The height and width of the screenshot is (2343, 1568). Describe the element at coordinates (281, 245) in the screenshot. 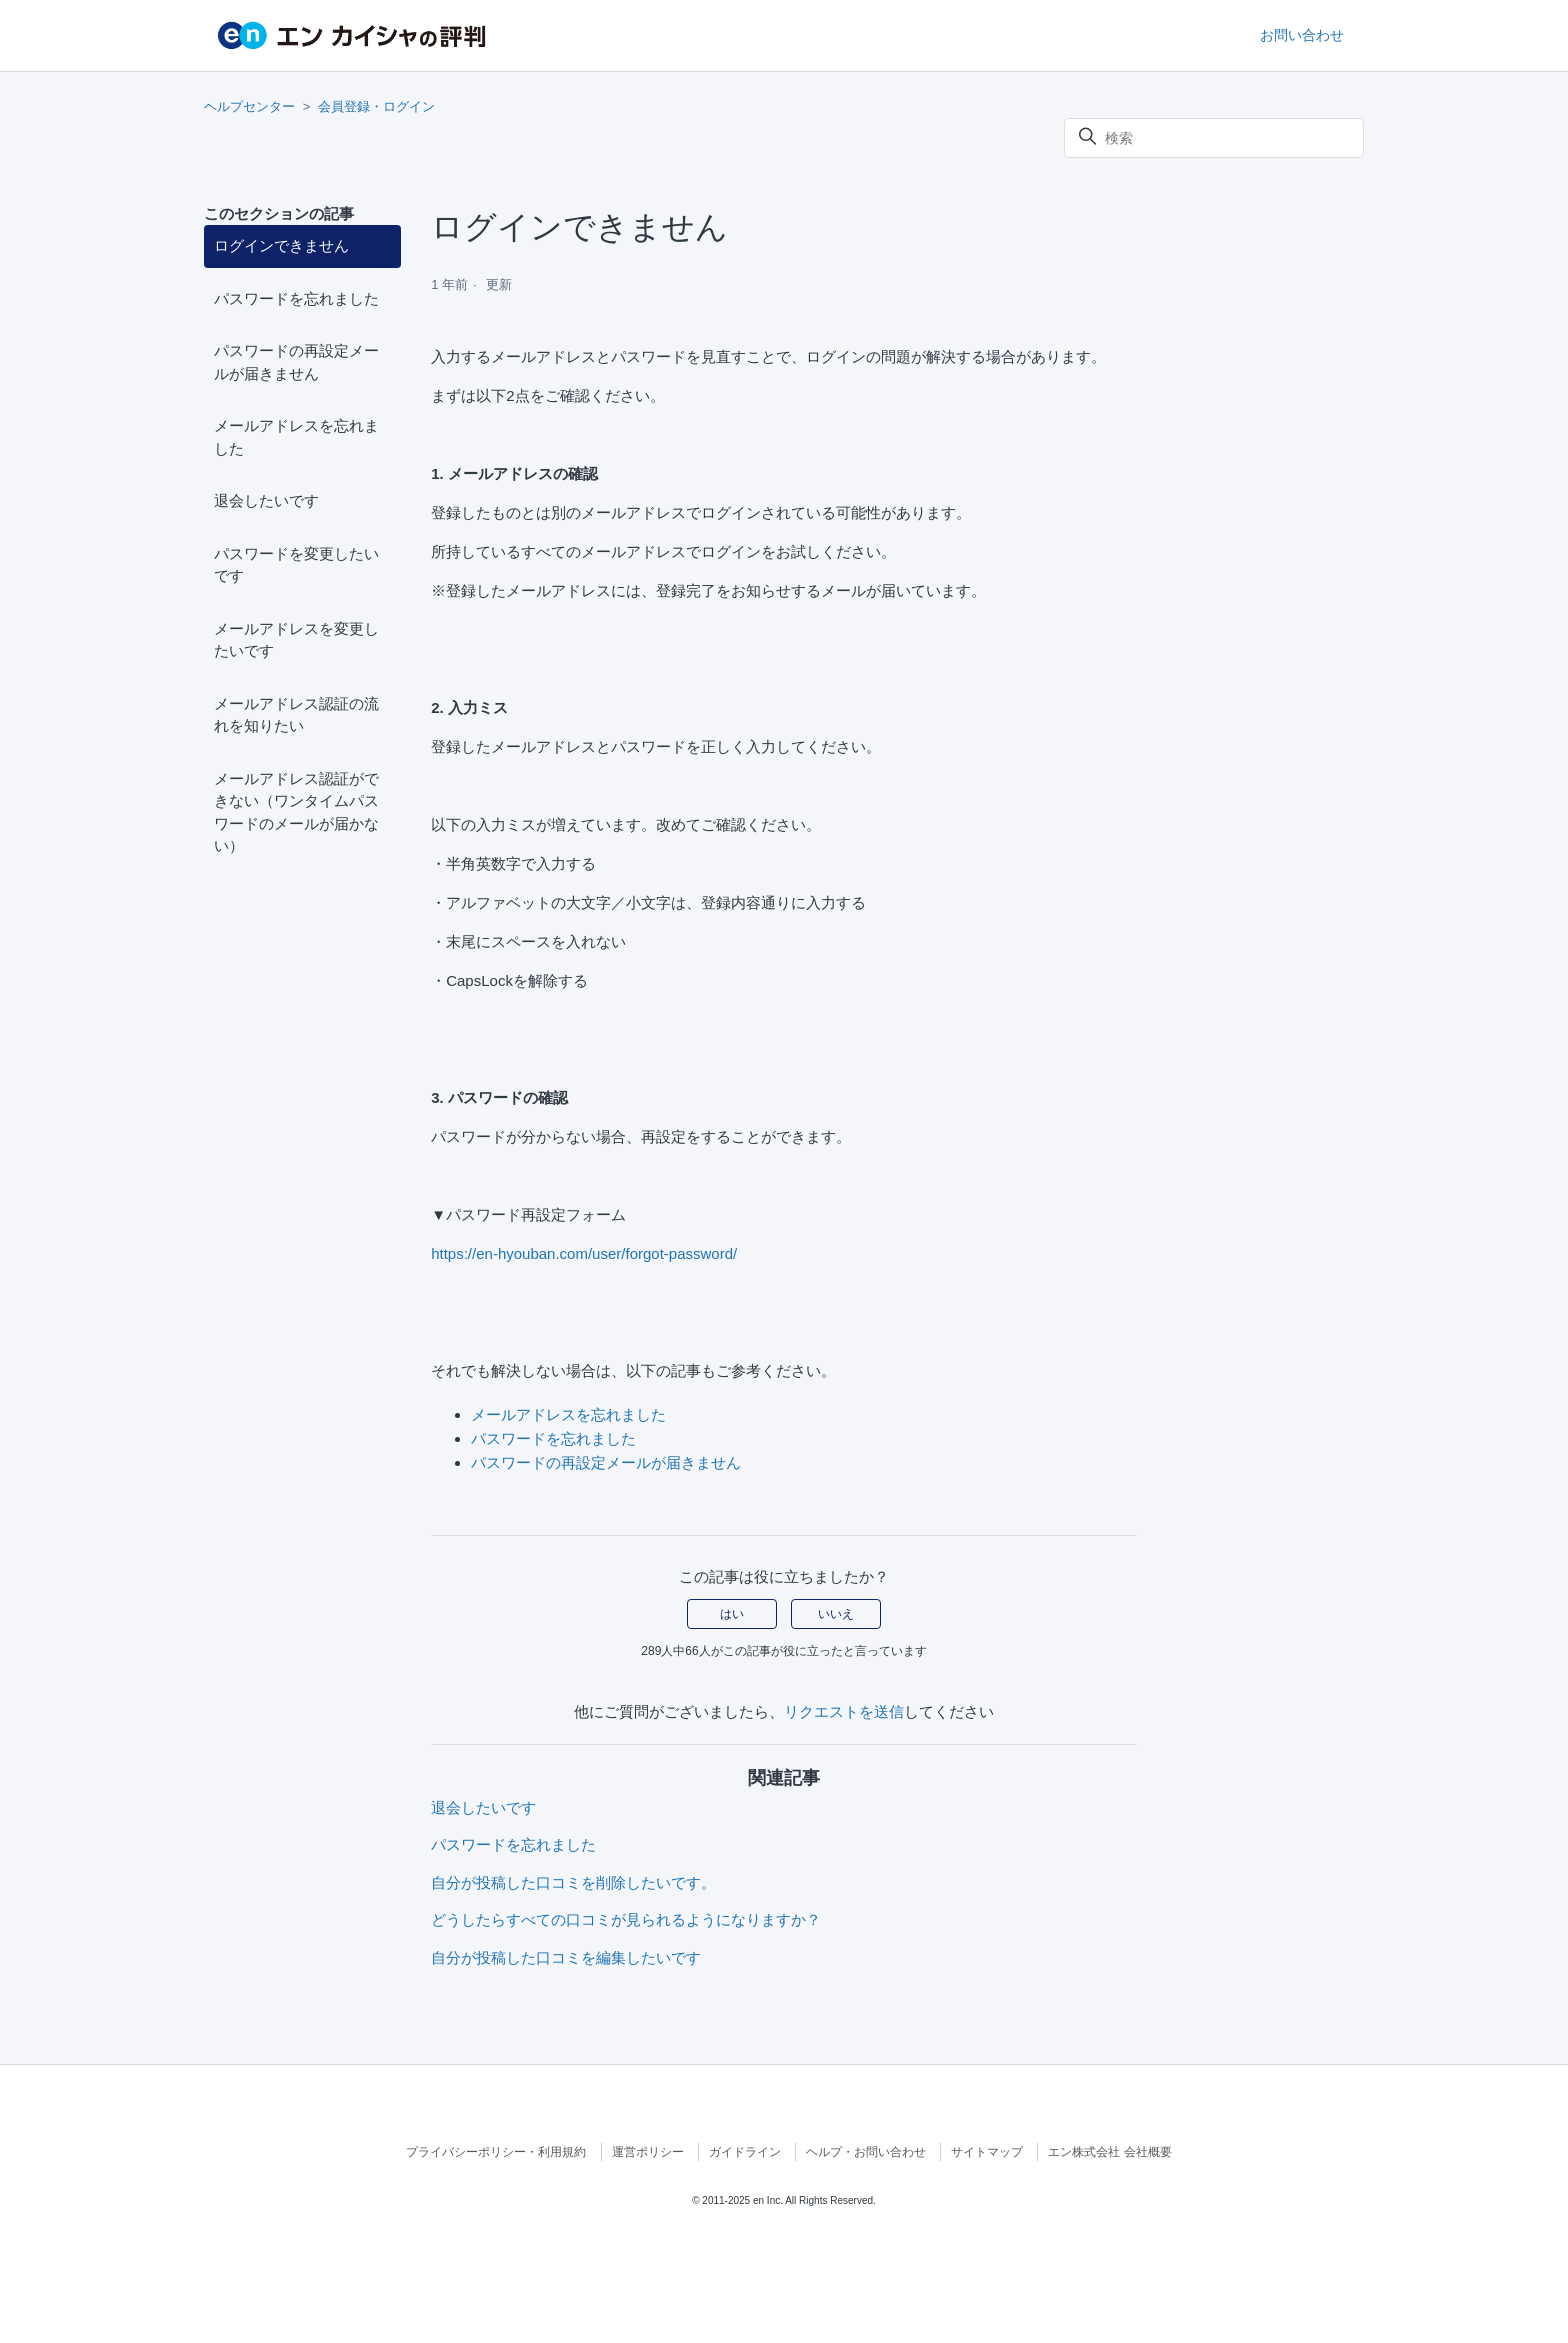

I see `ログインできません` at that location.